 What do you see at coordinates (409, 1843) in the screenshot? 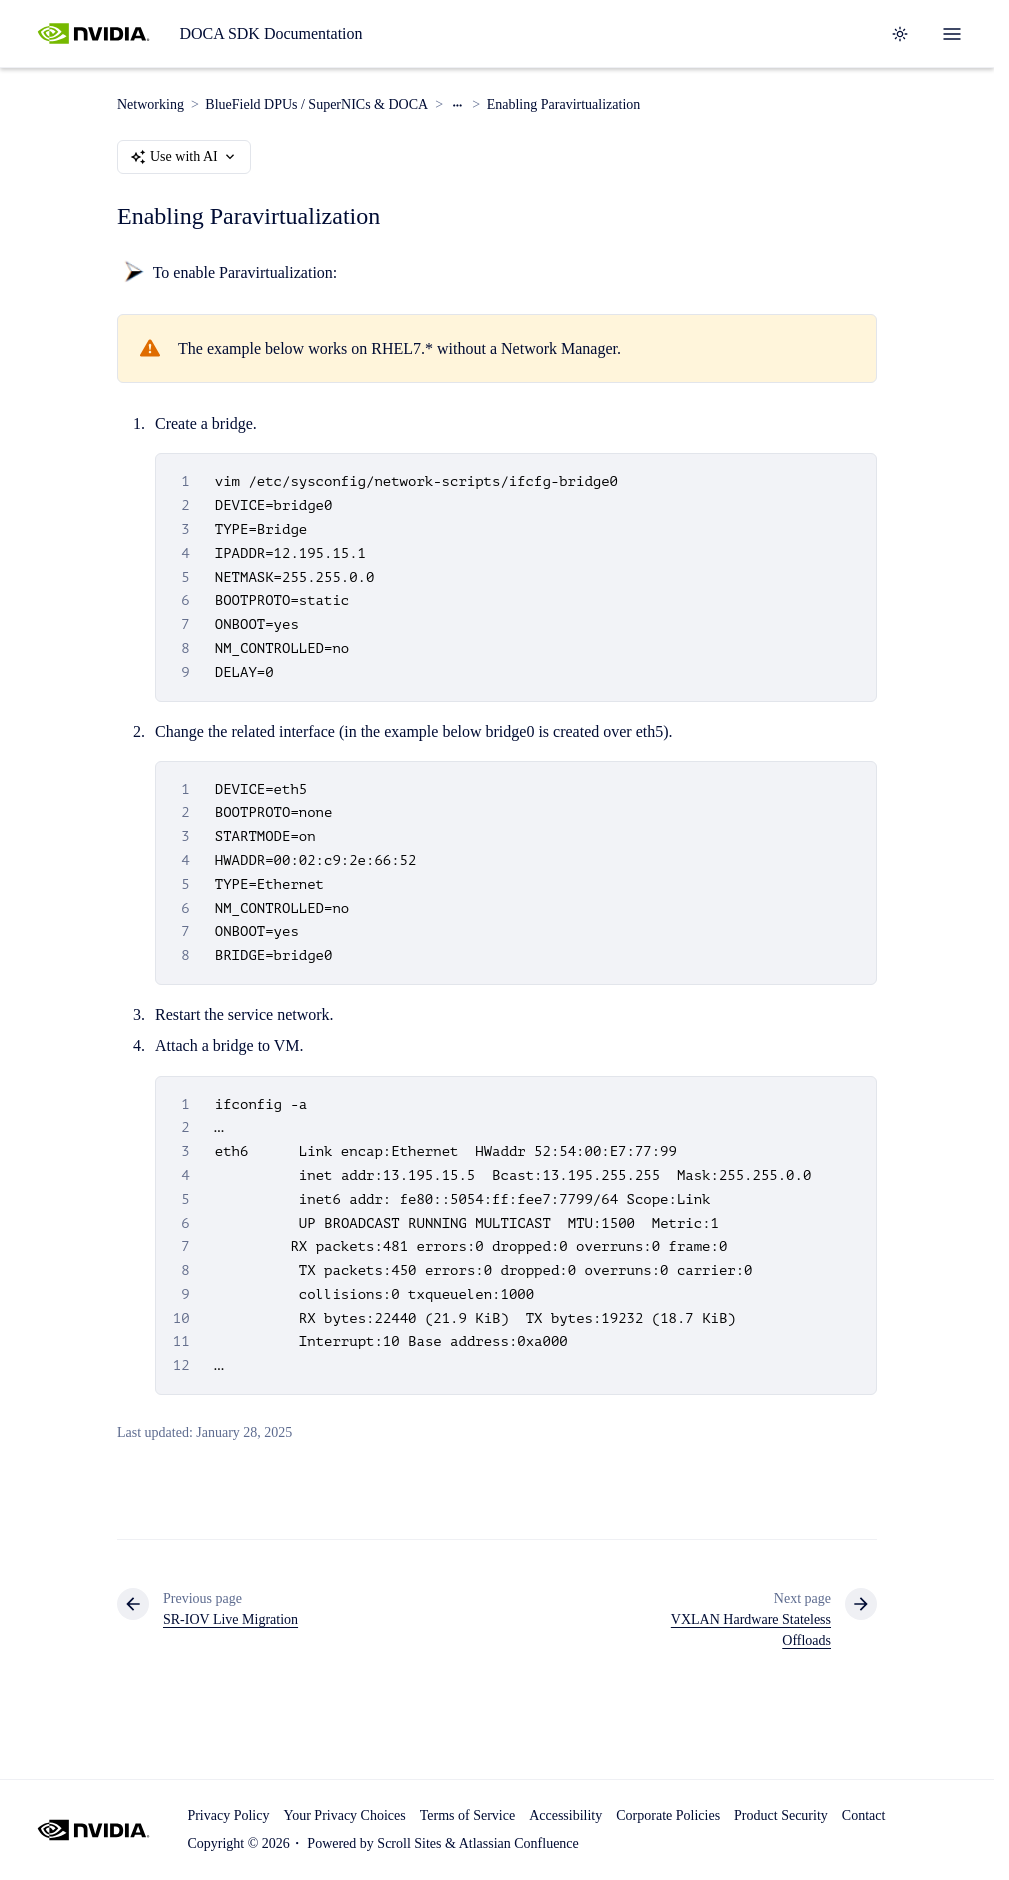
I see `Scroll Sites` at bounding box center [409, 1843].